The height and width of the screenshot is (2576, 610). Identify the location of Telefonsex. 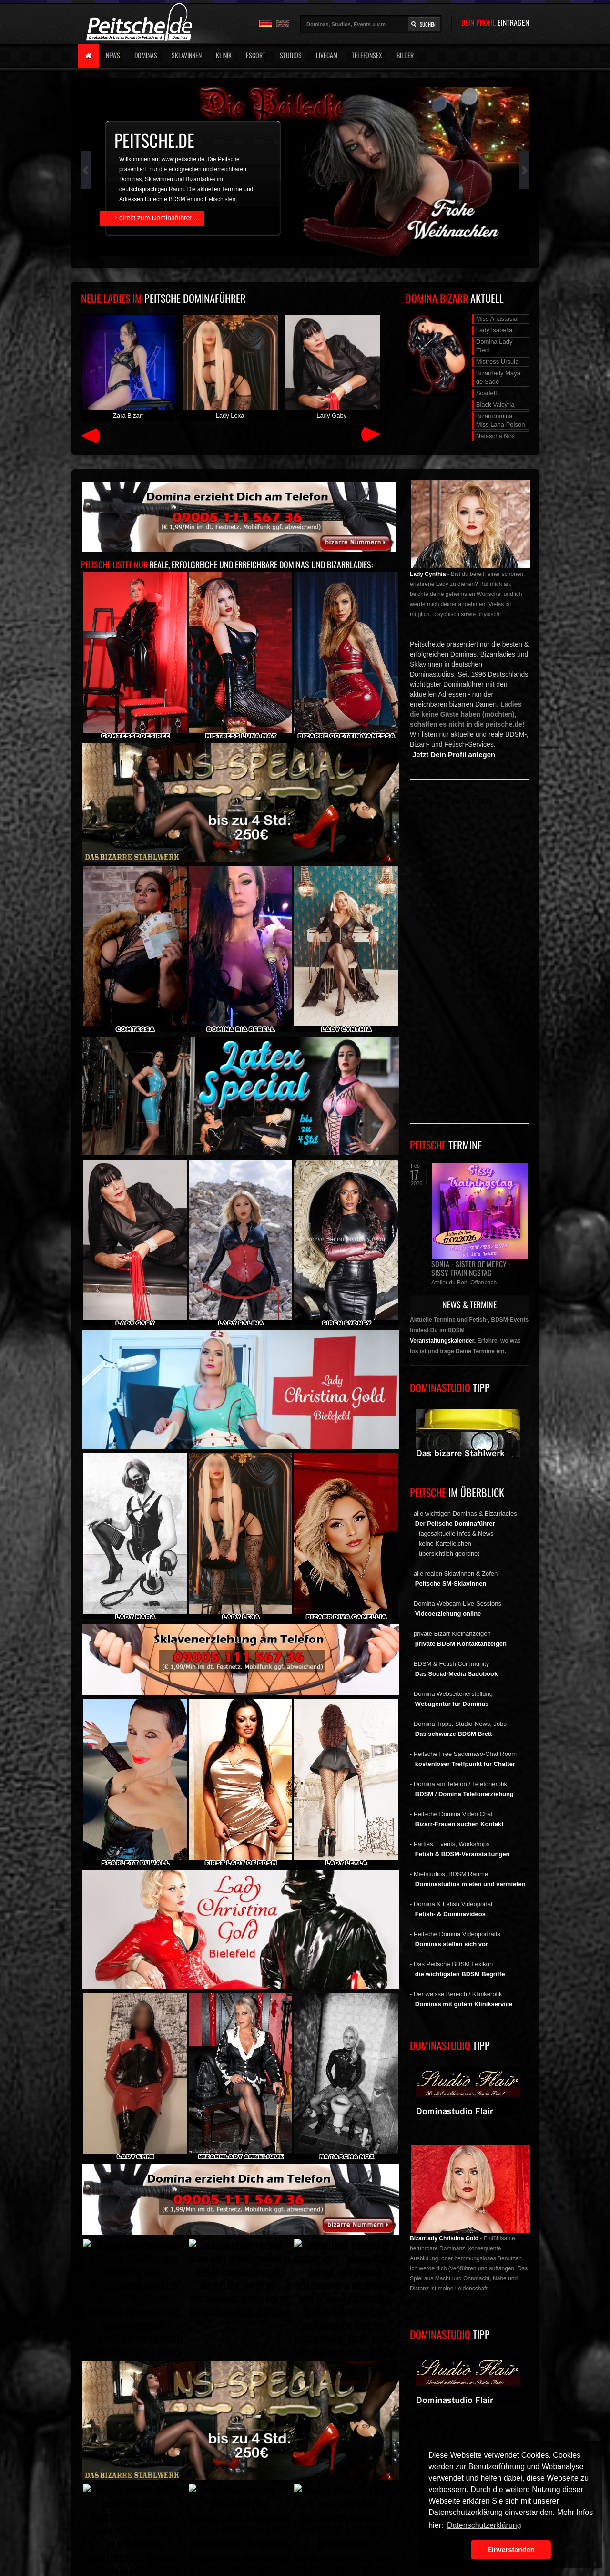
(367, 55).